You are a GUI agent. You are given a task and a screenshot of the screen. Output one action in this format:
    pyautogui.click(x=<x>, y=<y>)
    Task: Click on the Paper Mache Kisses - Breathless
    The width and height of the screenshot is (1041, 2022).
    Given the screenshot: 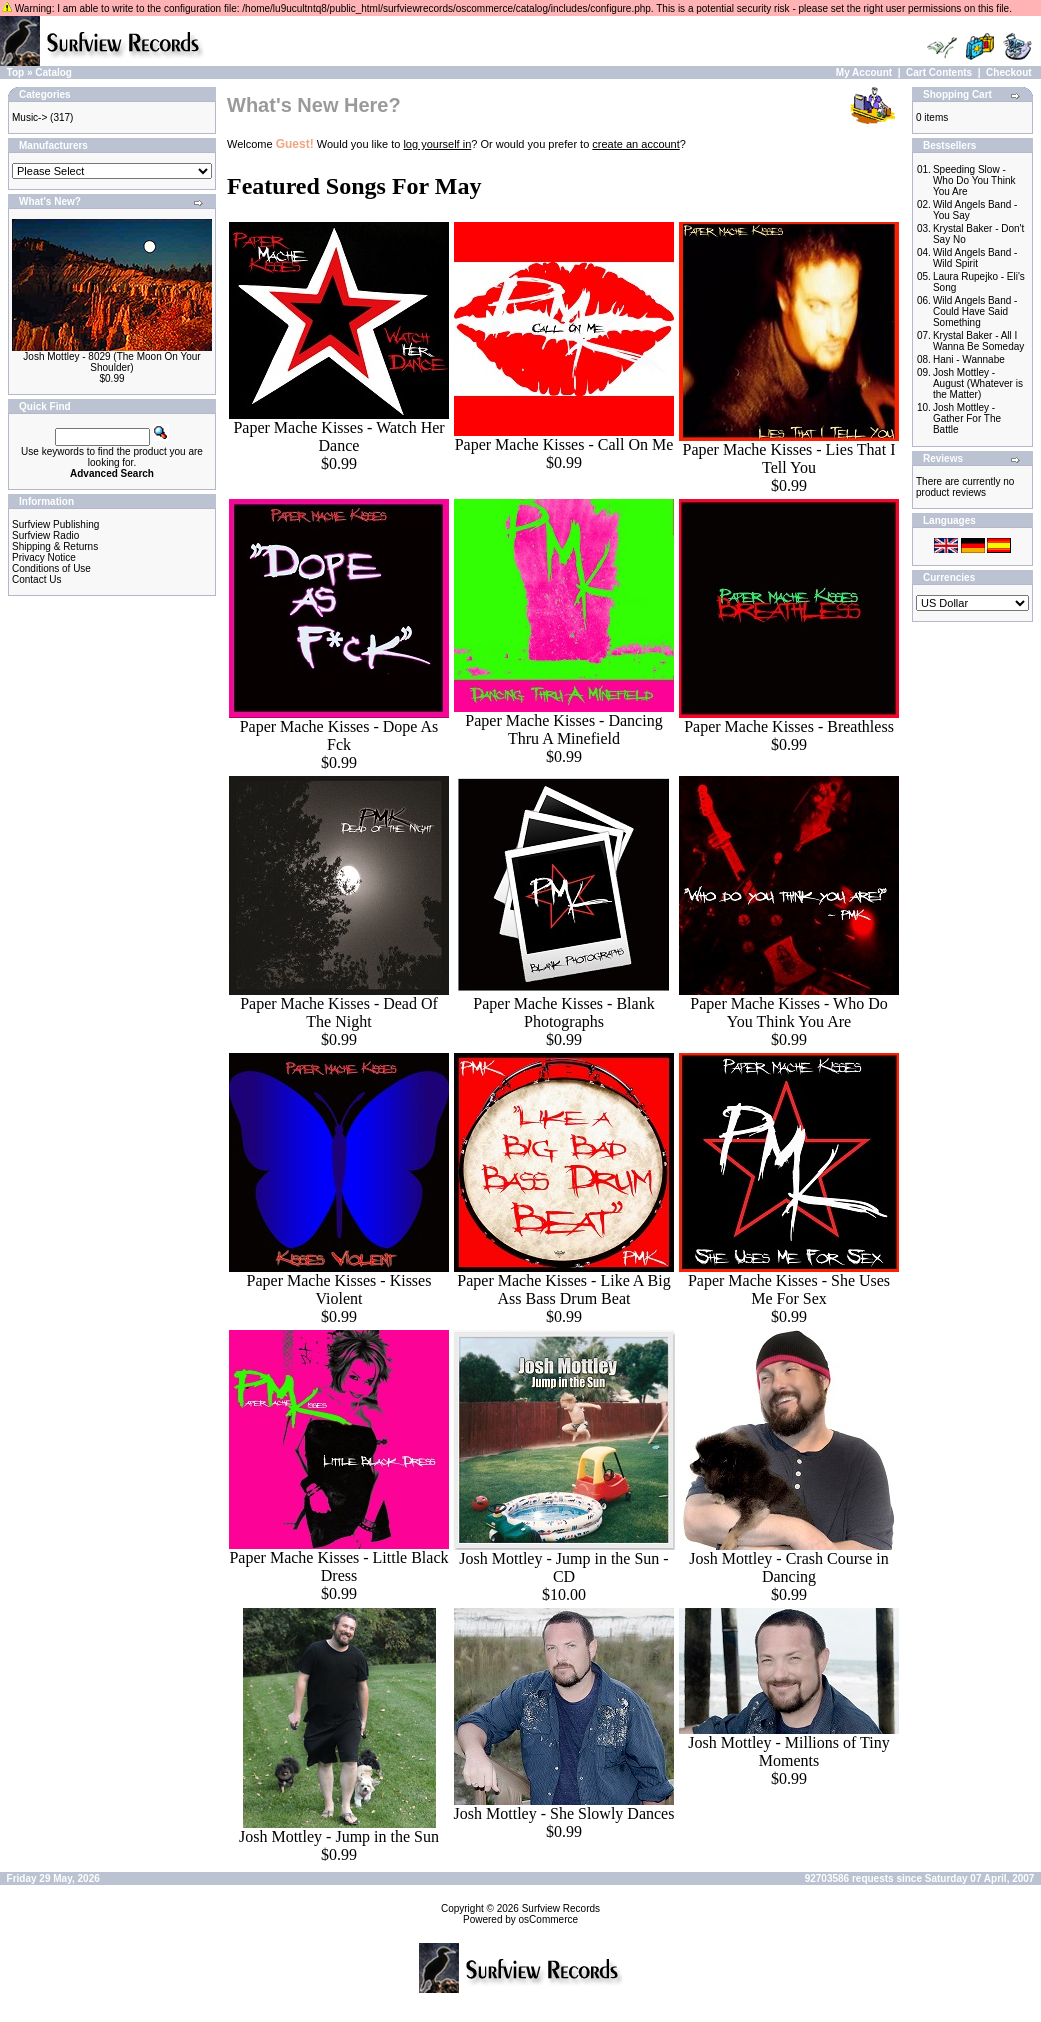 What is the action you would take?
    pyautogui.click(x=789, y=726)
    